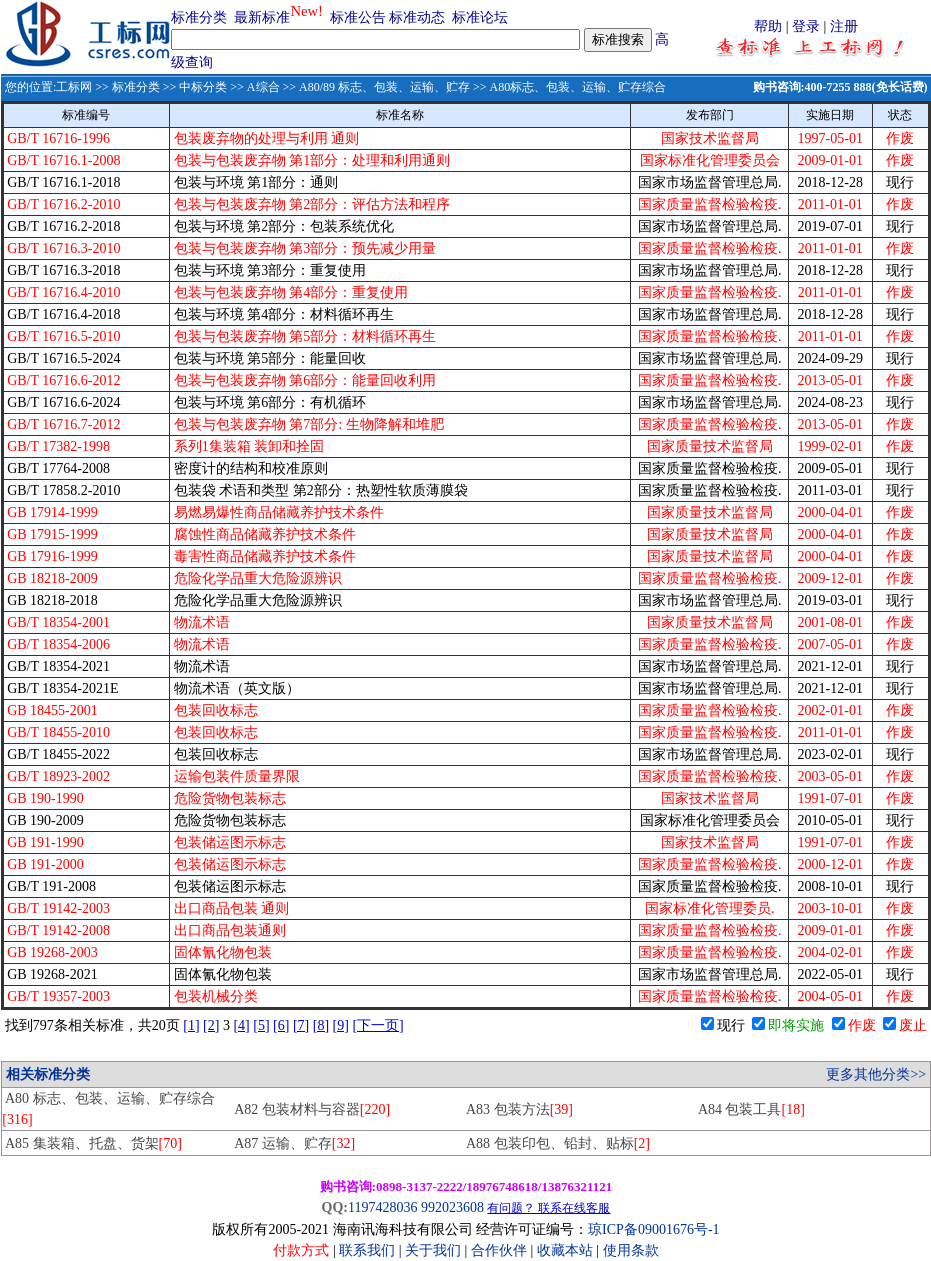 Image resolution: width=931 pixels, height=1261 pixels. I want to click on A87 运输、贮存, so click(294, 1143).